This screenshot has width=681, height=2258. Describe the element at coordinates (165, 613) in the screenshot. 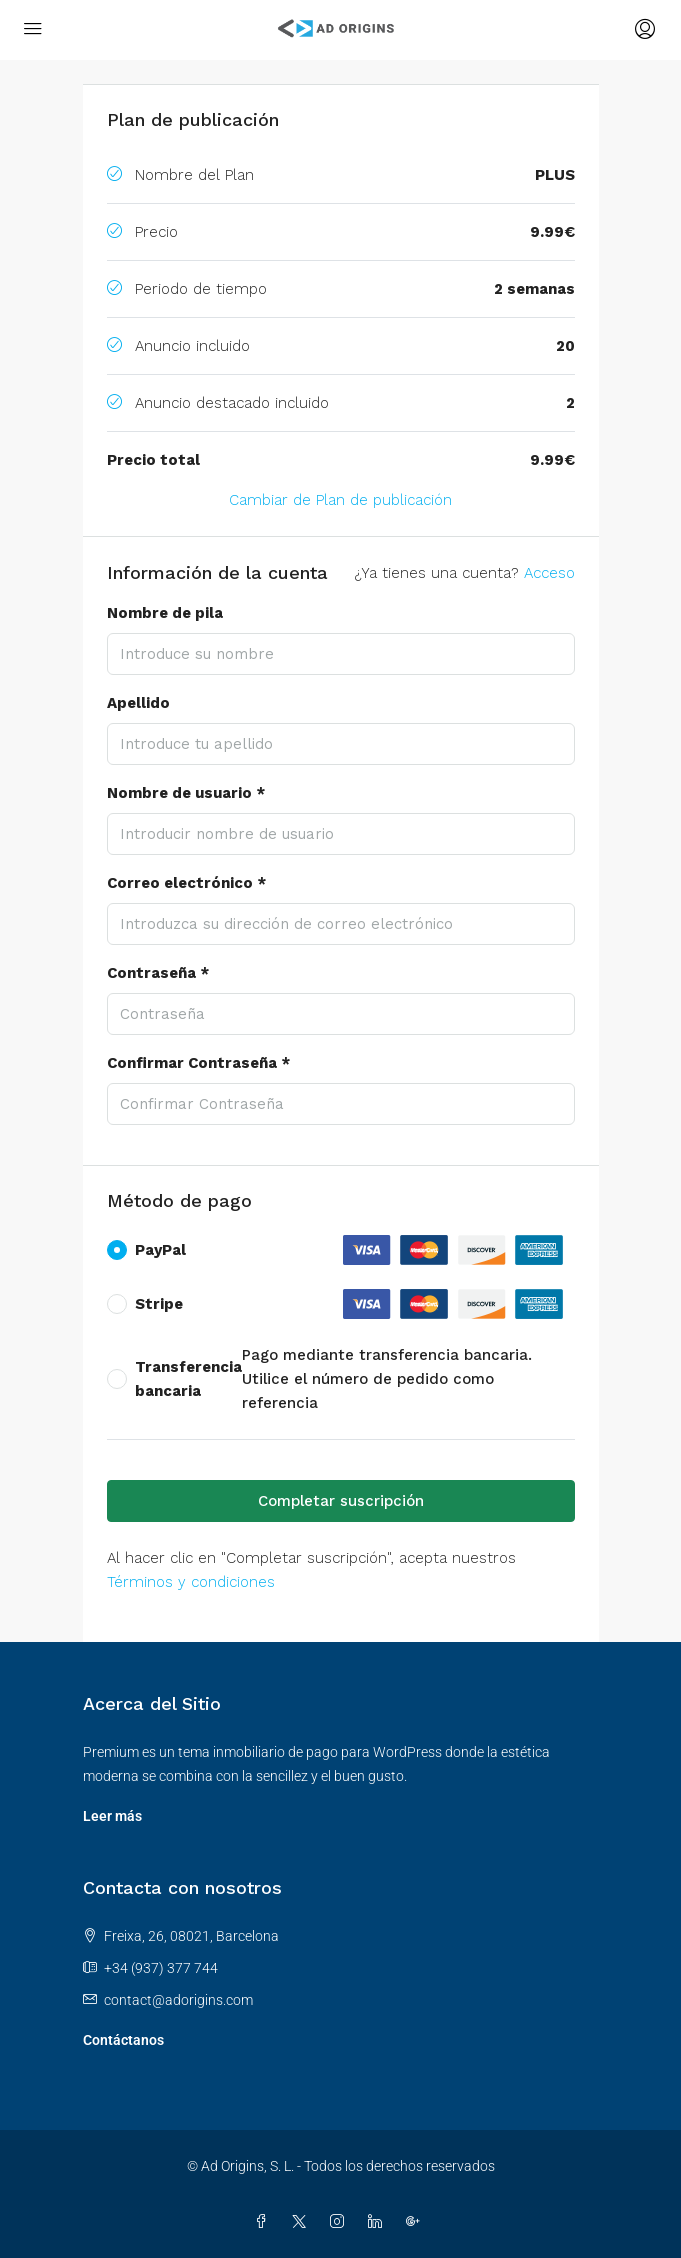

I see `Nombre de pila` at that location.